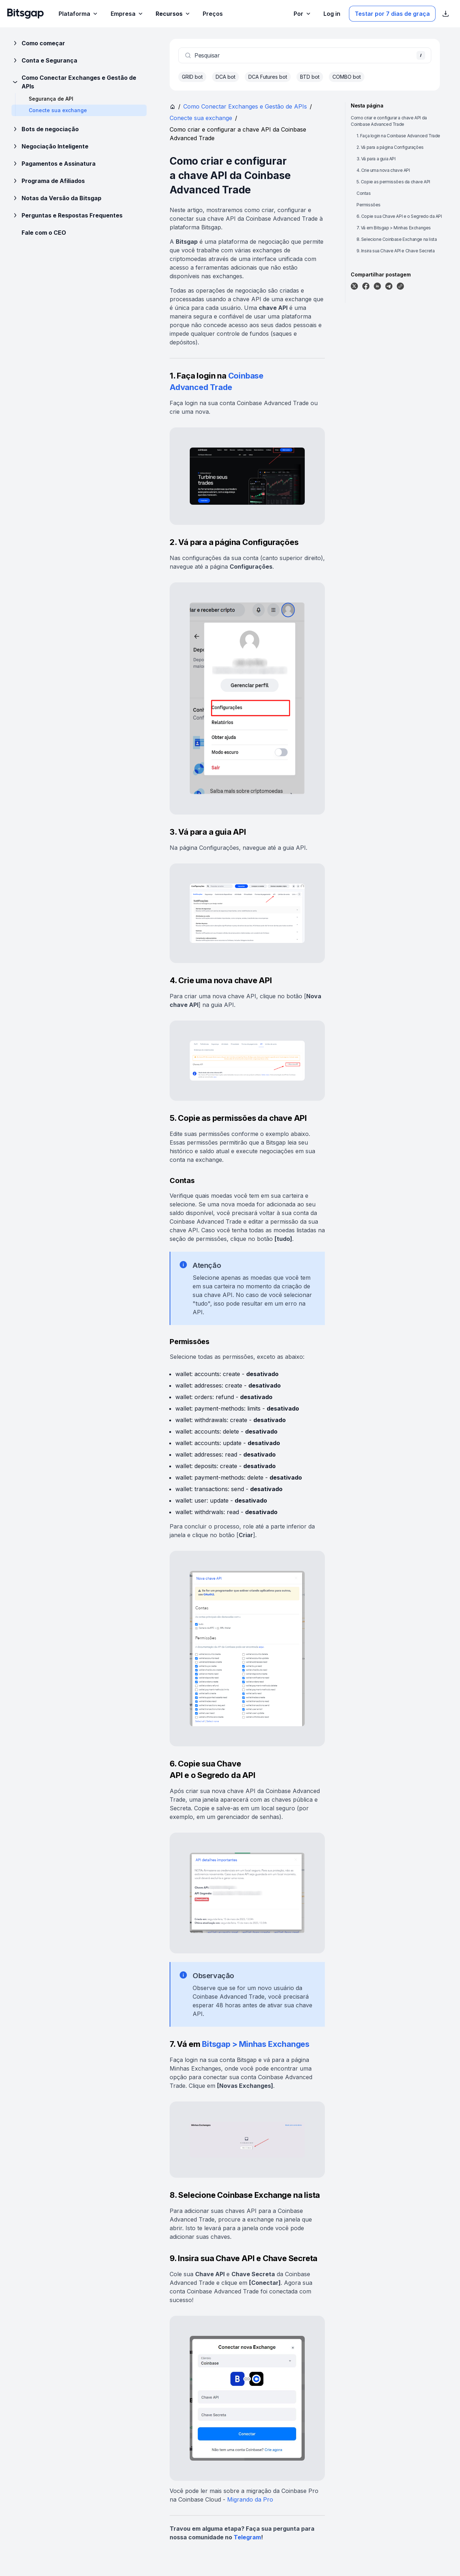  I want to click on BTD bot, so click(309, 77).